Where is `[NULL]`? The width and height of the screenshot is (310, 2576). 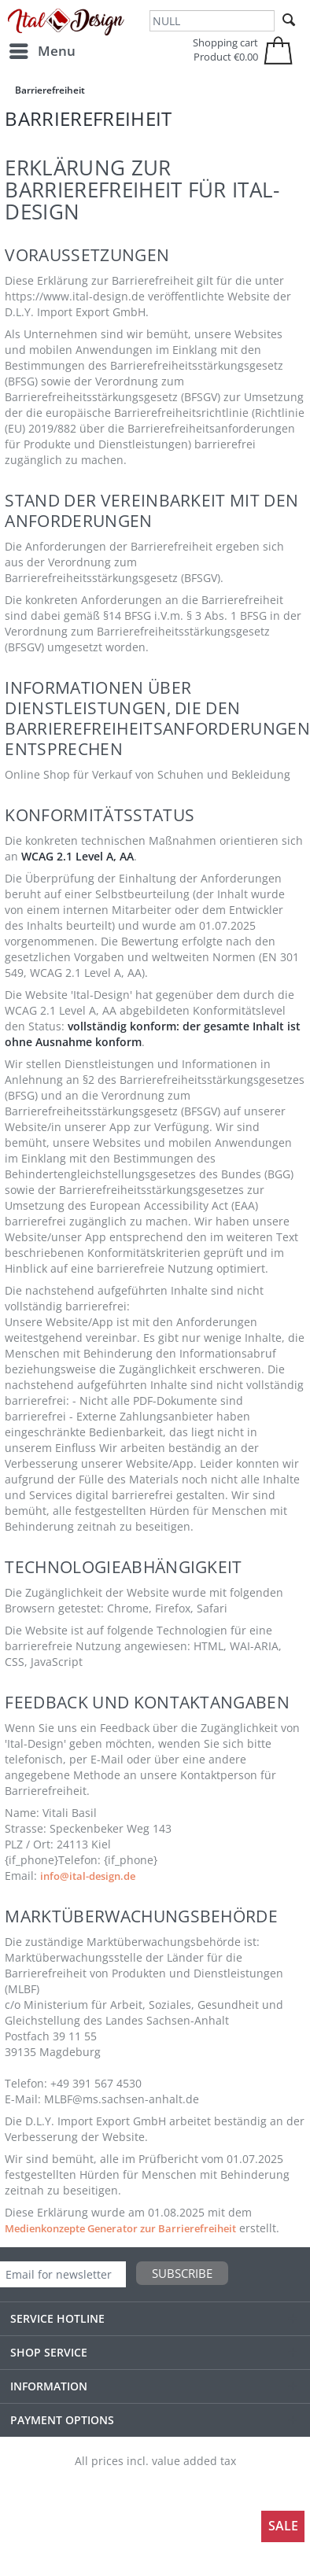 [NULL] is located at coordinates (212, 20).